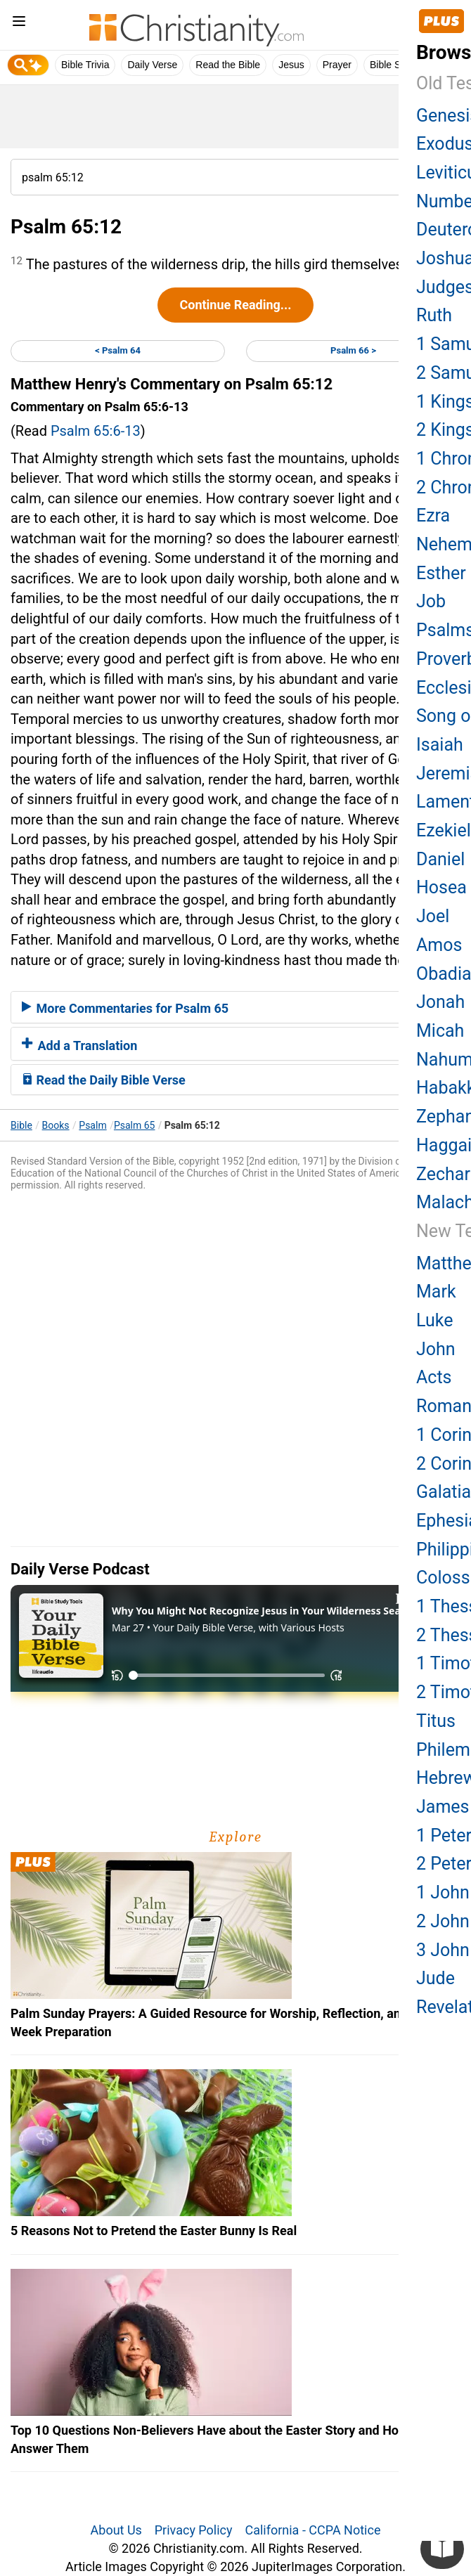  I want to click on Psalm 65:6-13, so click(96, 430).